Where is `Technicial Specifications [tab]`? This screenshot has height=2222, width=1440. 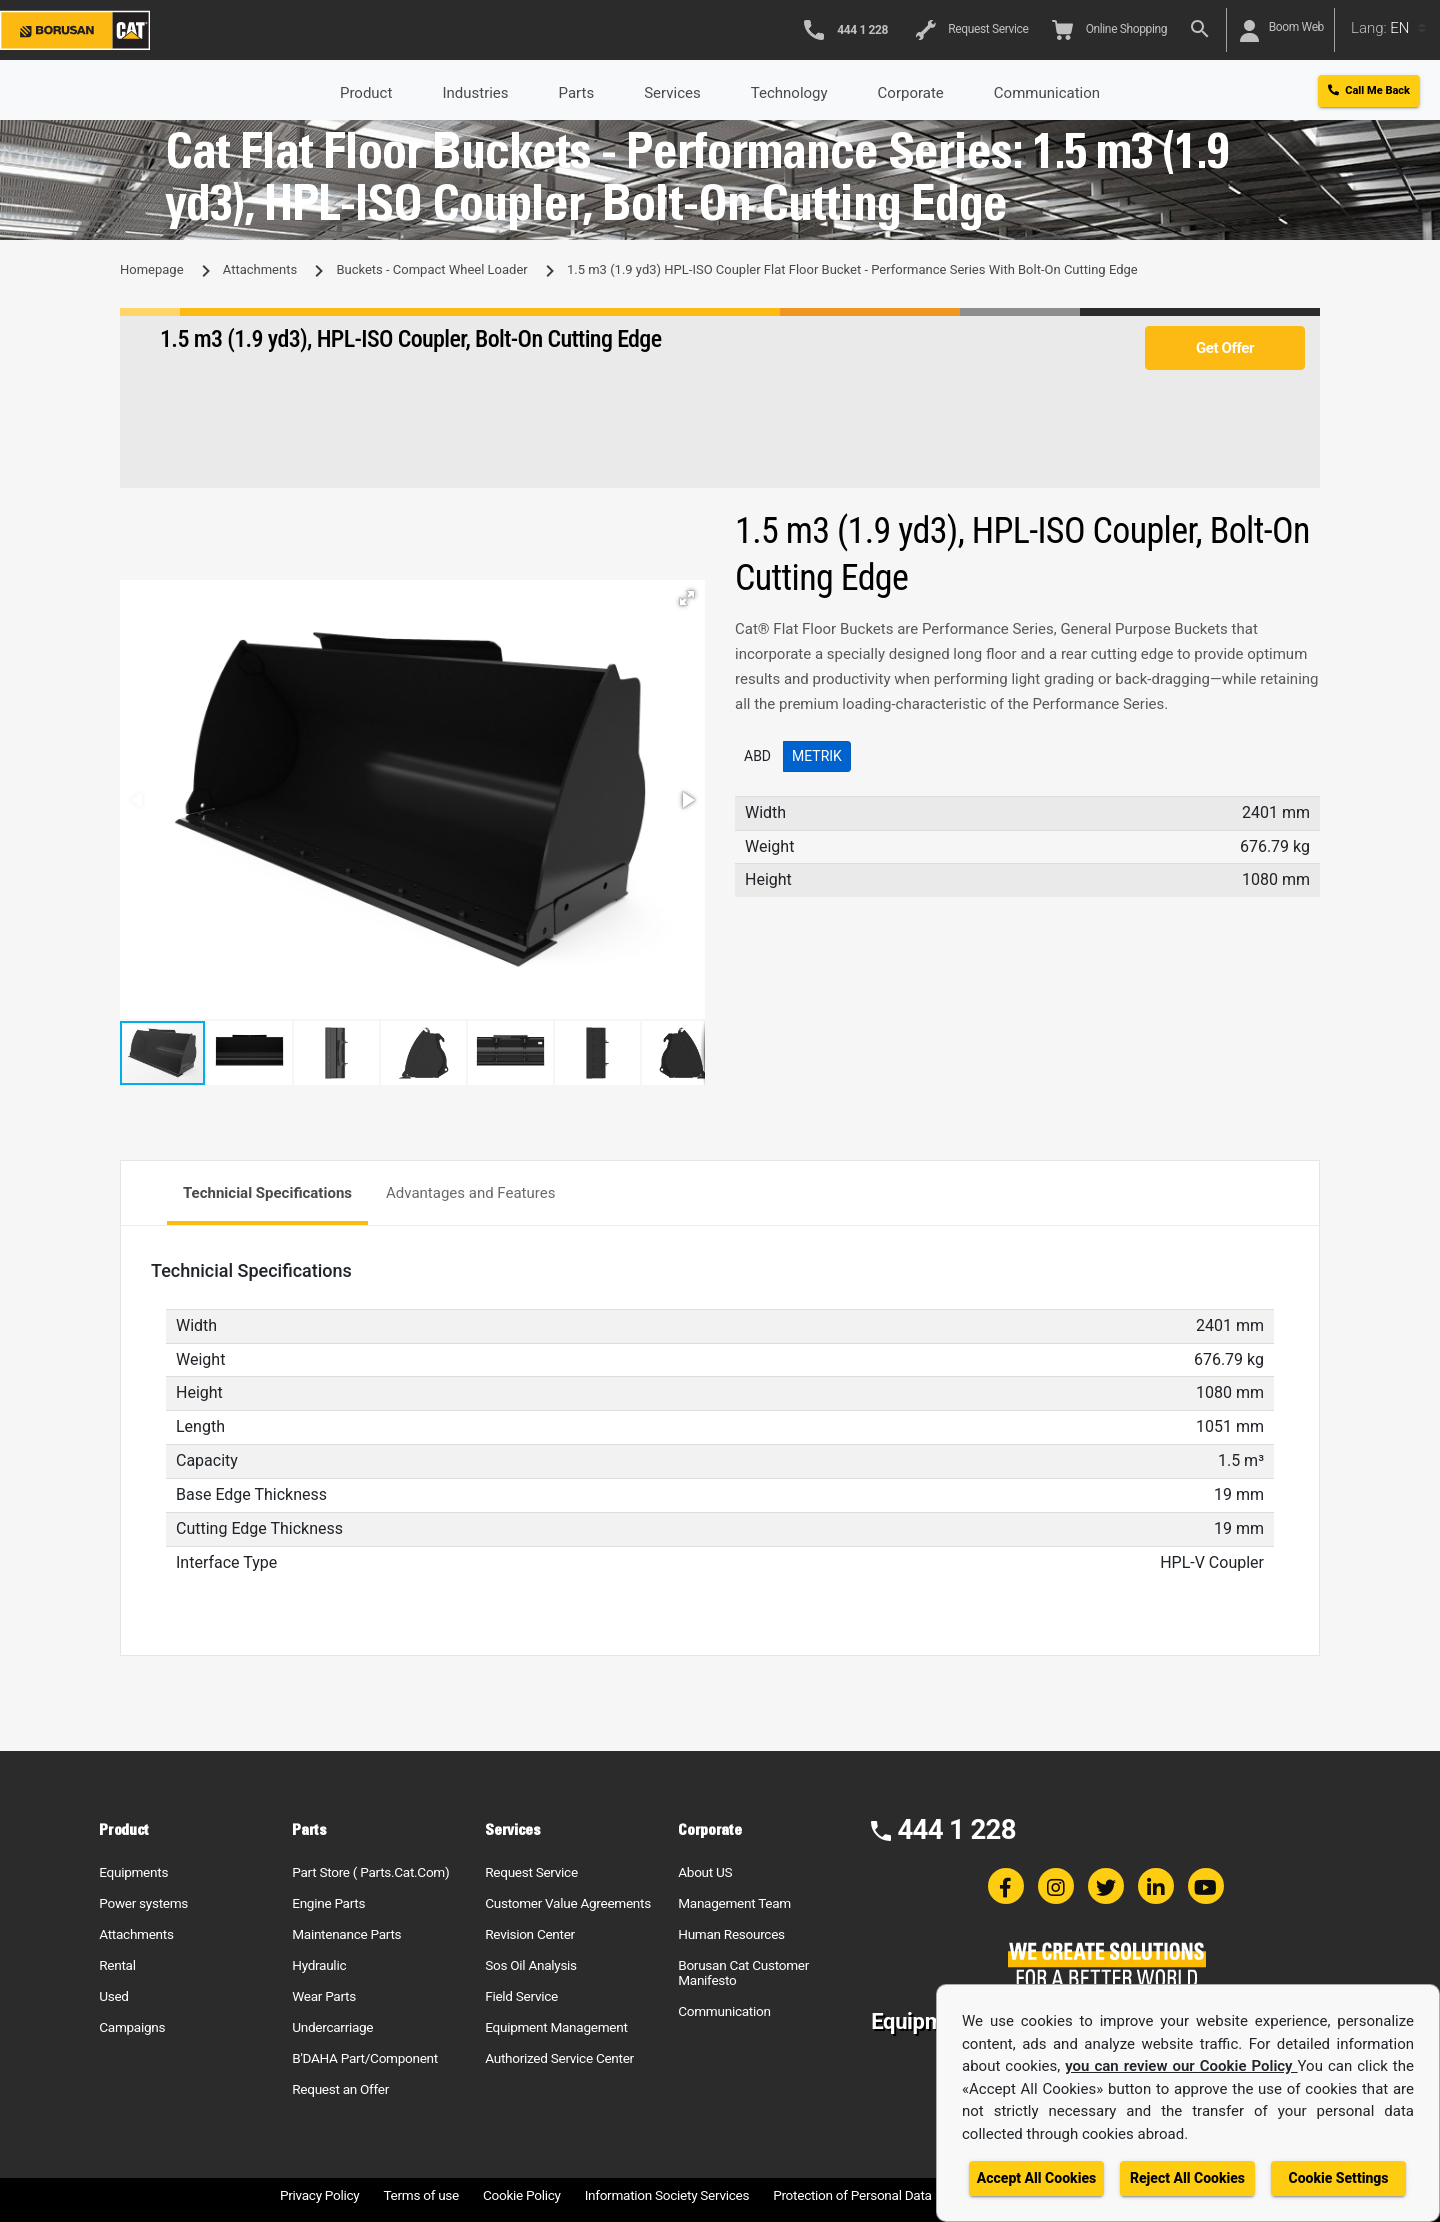
Technicial Specifications [tab] is located at coordinates (267, 1193).